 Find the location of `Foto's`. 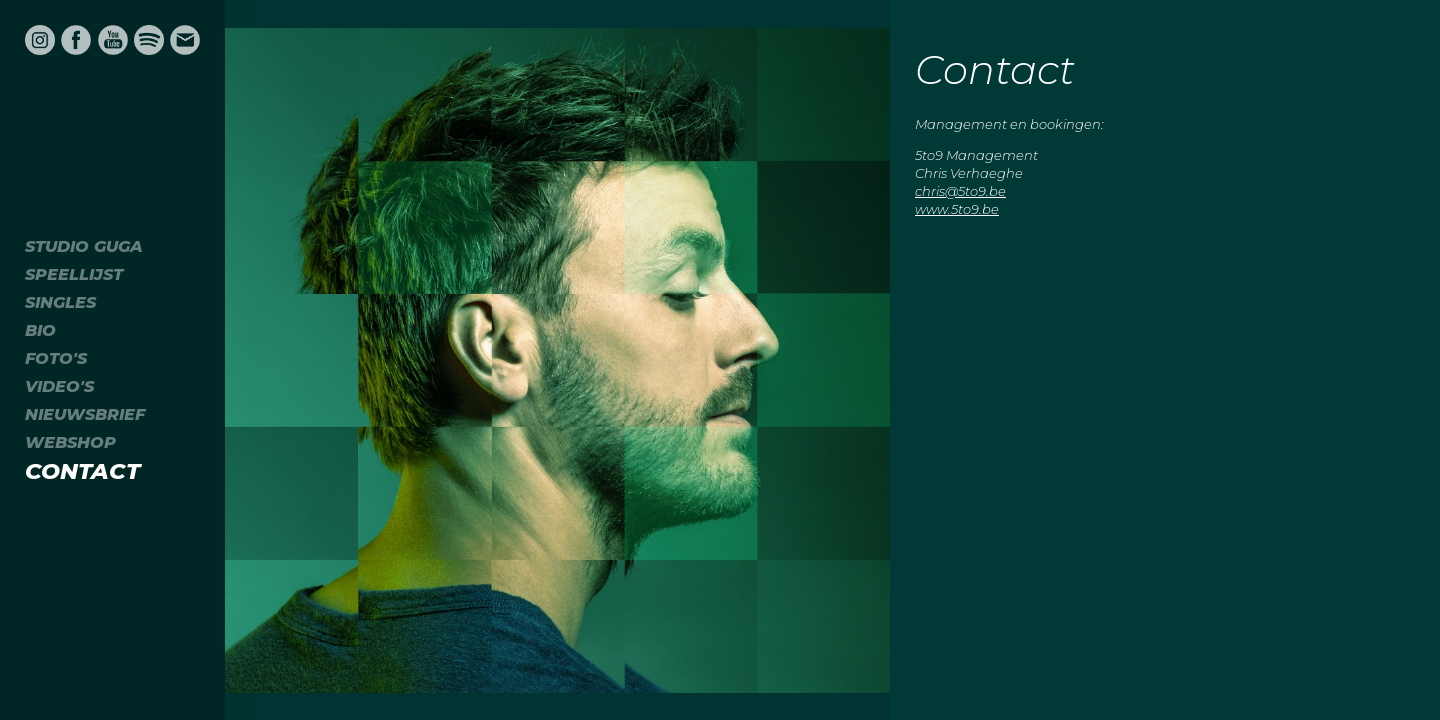

Foto's is located at coordinates (56, 358).